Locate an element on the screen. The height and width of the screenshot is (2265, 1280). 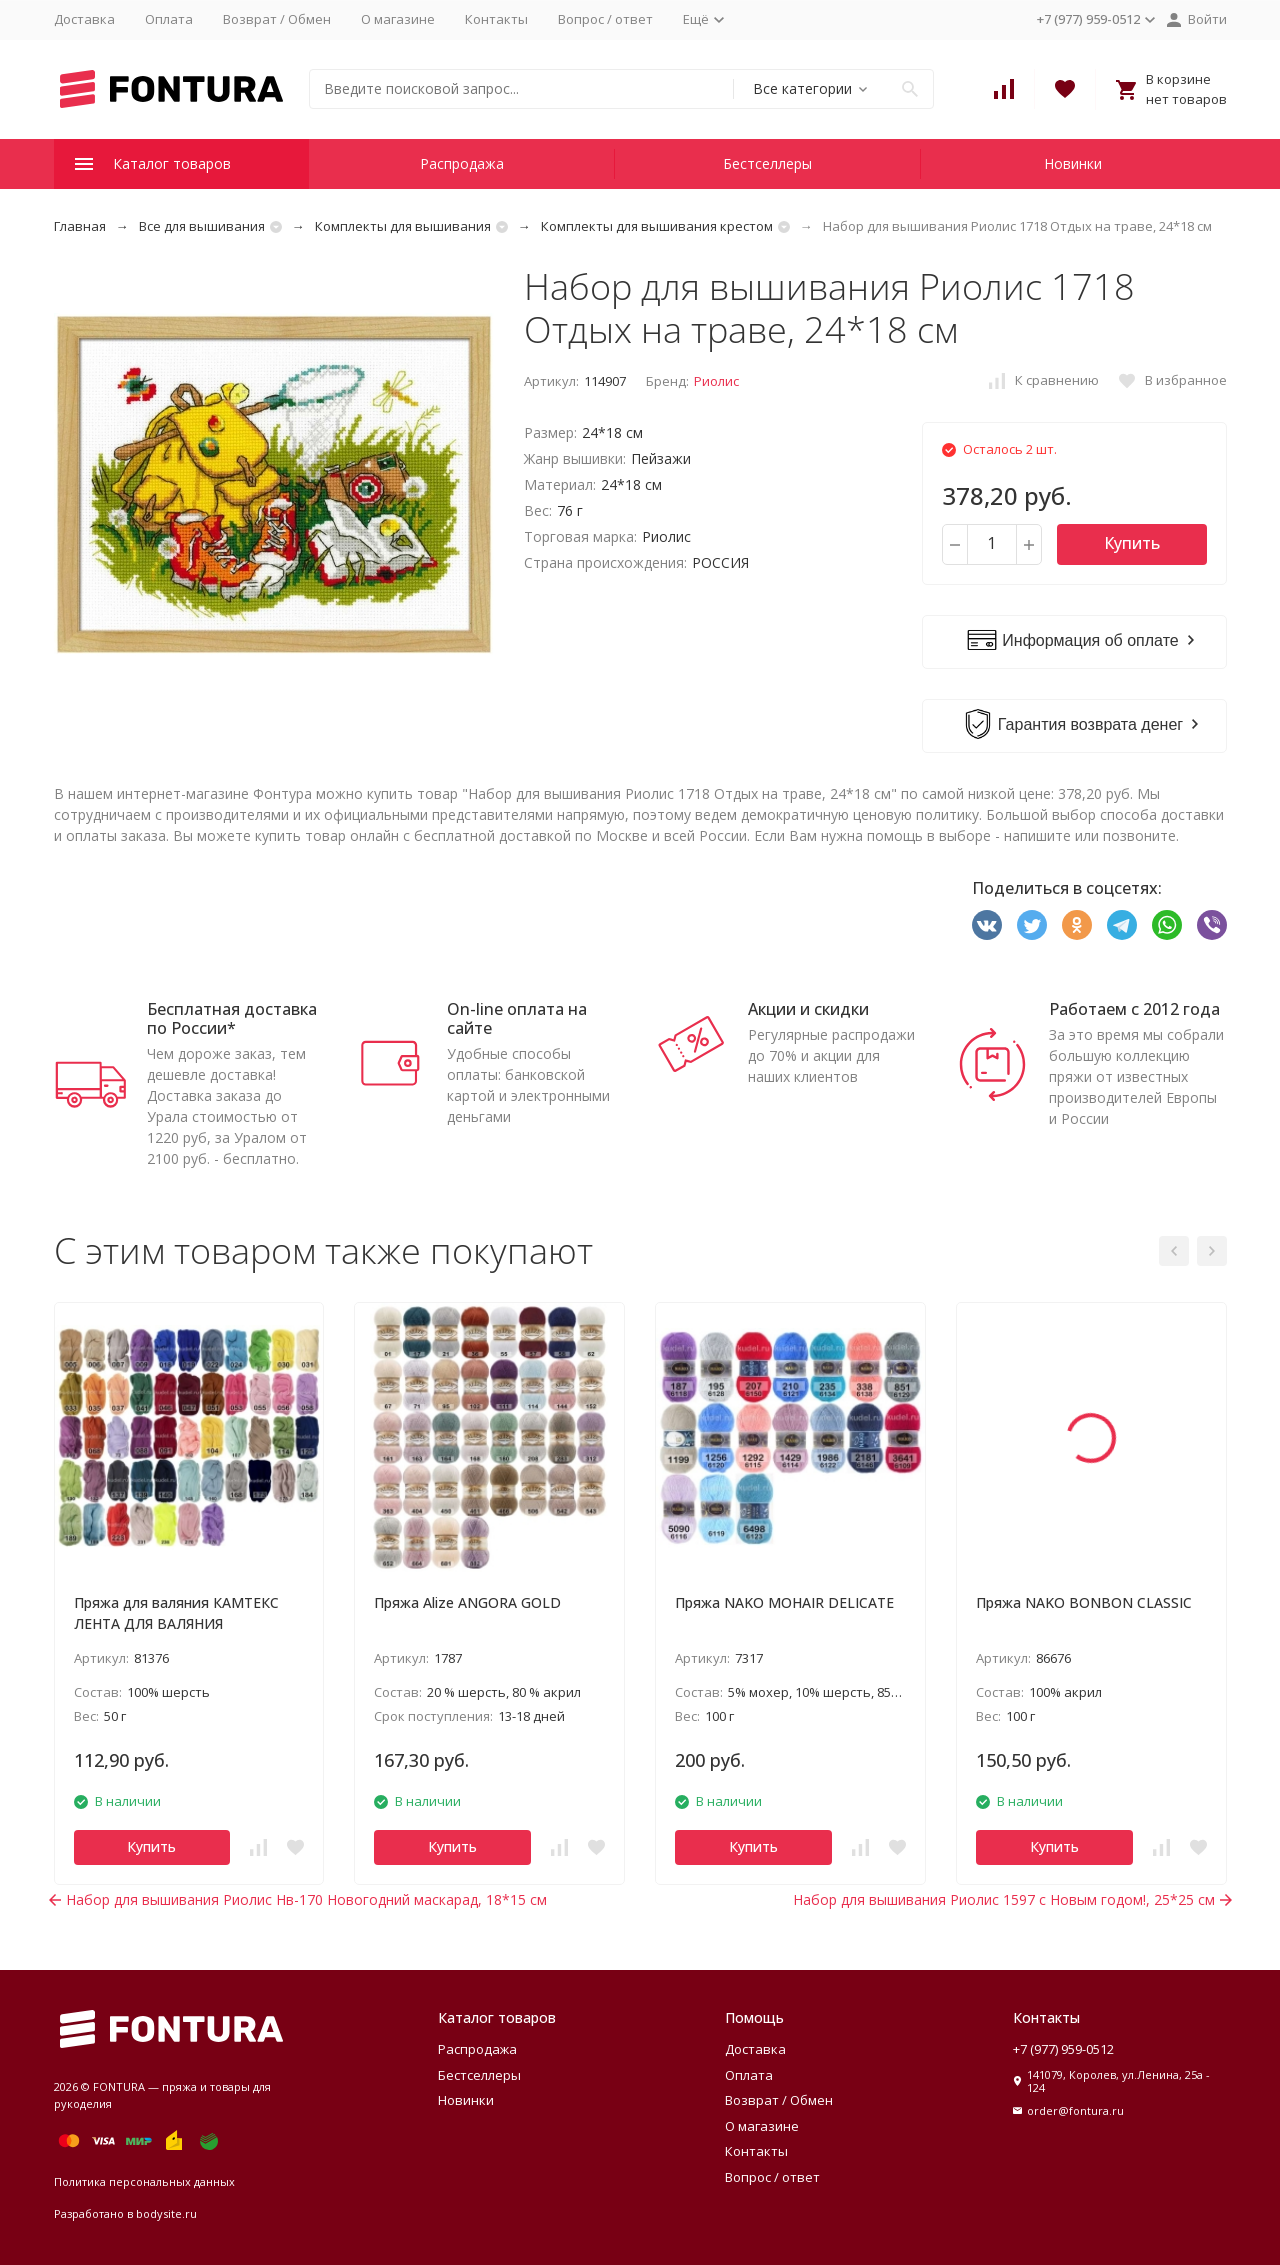
О магазине is located at coordinates (398, 19).